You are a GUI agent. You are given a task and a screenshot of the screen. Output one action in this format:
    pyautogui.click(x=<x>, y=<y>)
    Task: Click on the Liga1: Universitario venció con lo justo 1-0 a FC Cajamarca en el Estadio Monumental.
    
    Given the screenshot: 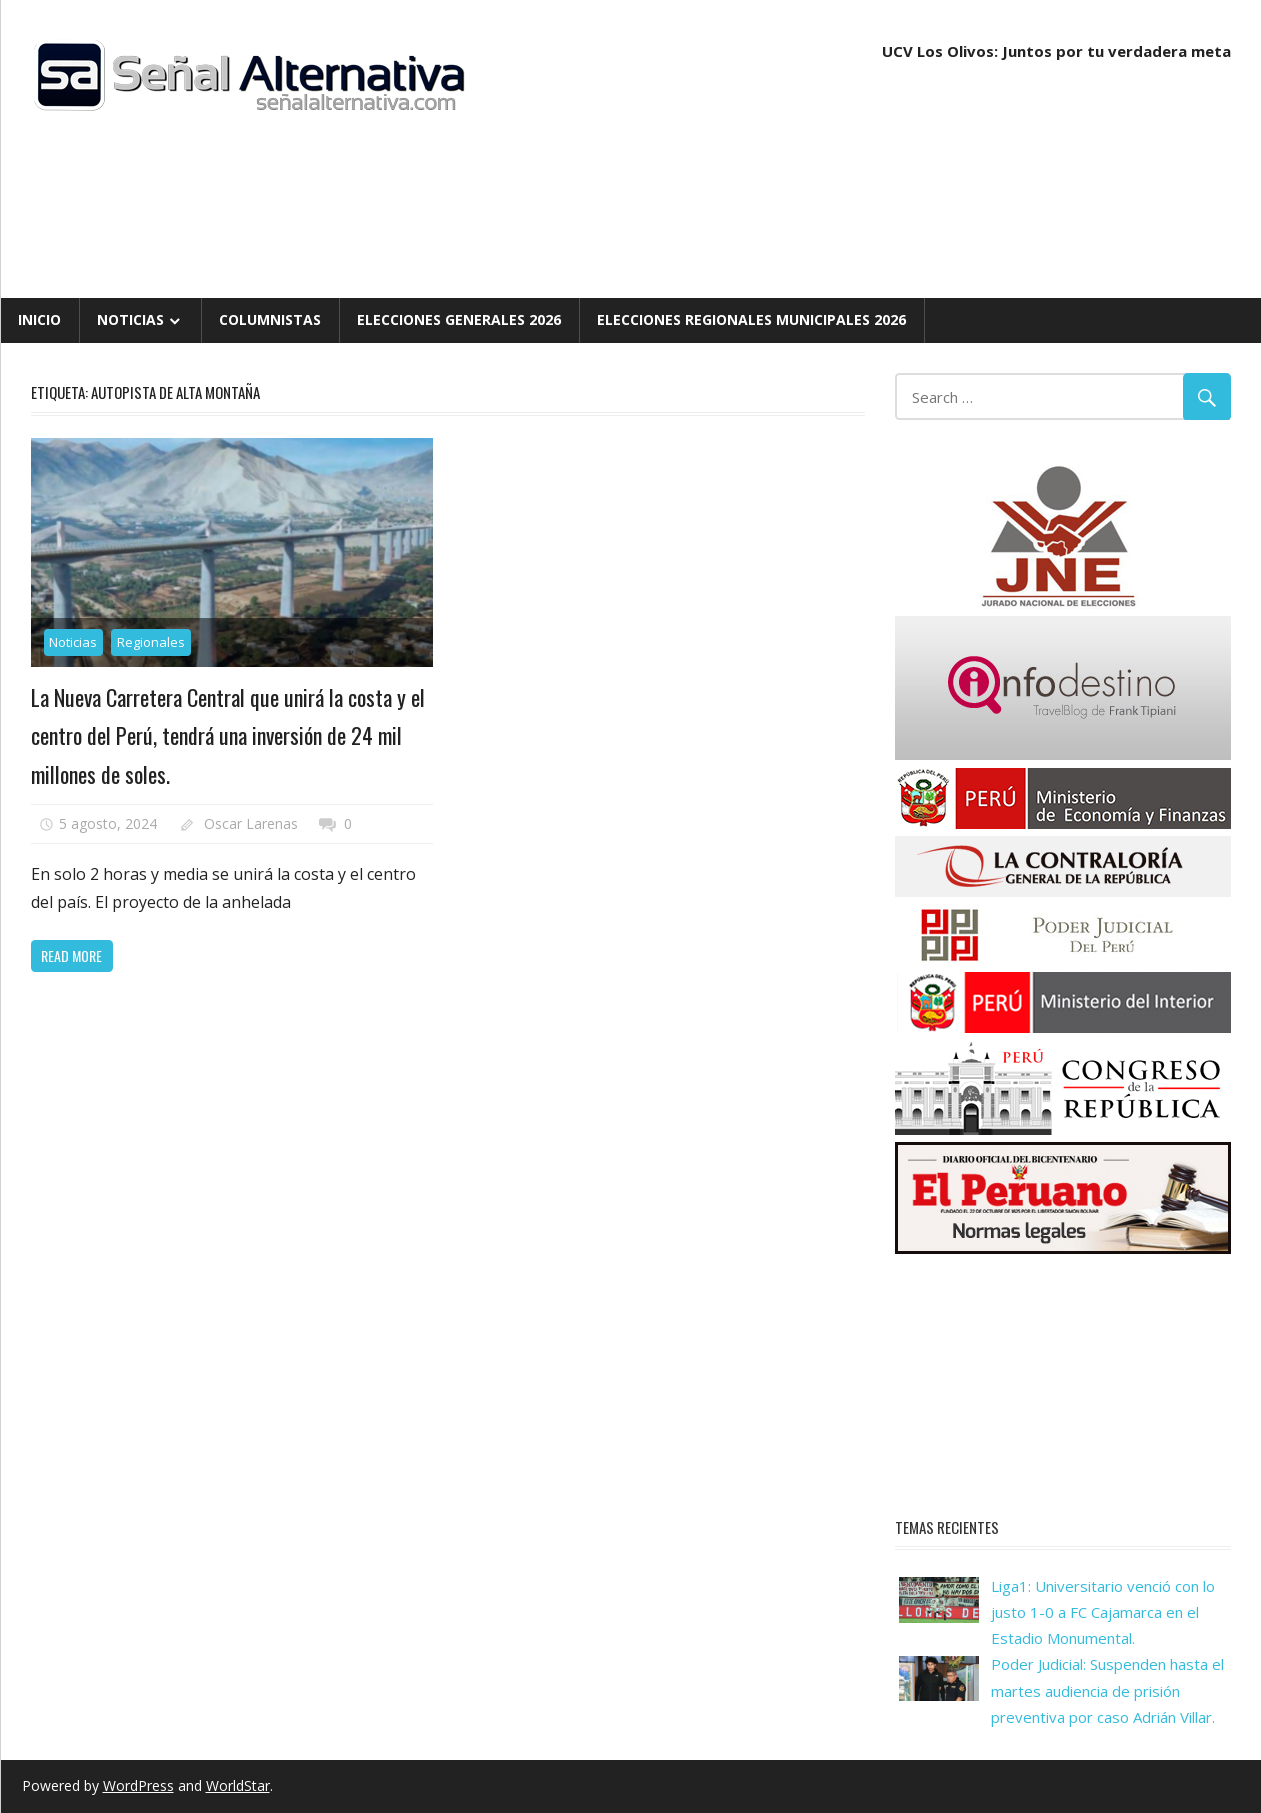 What is the action you would take?
    pyautogui.click(x=1103, y=1612)
    